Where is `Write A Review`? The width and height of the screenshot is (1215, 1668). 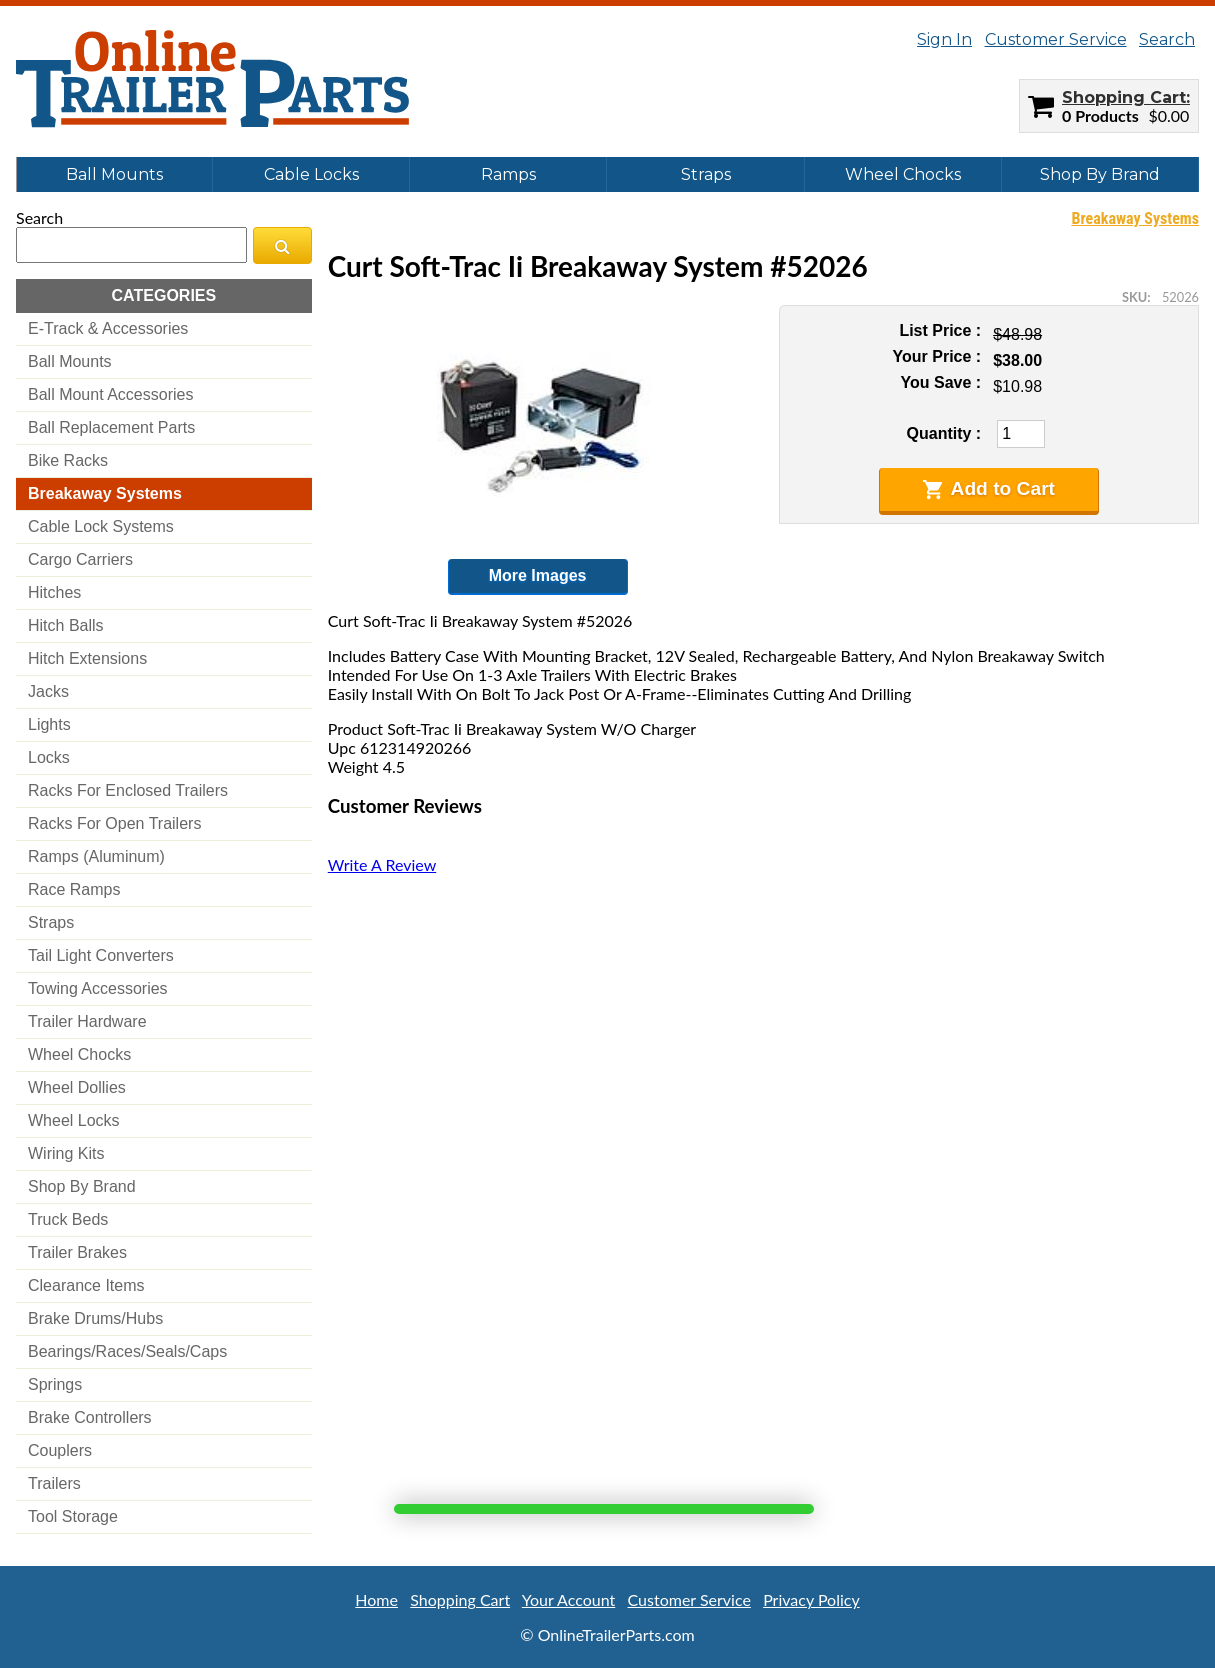 Write A Review is located at coordinates (382, 864).